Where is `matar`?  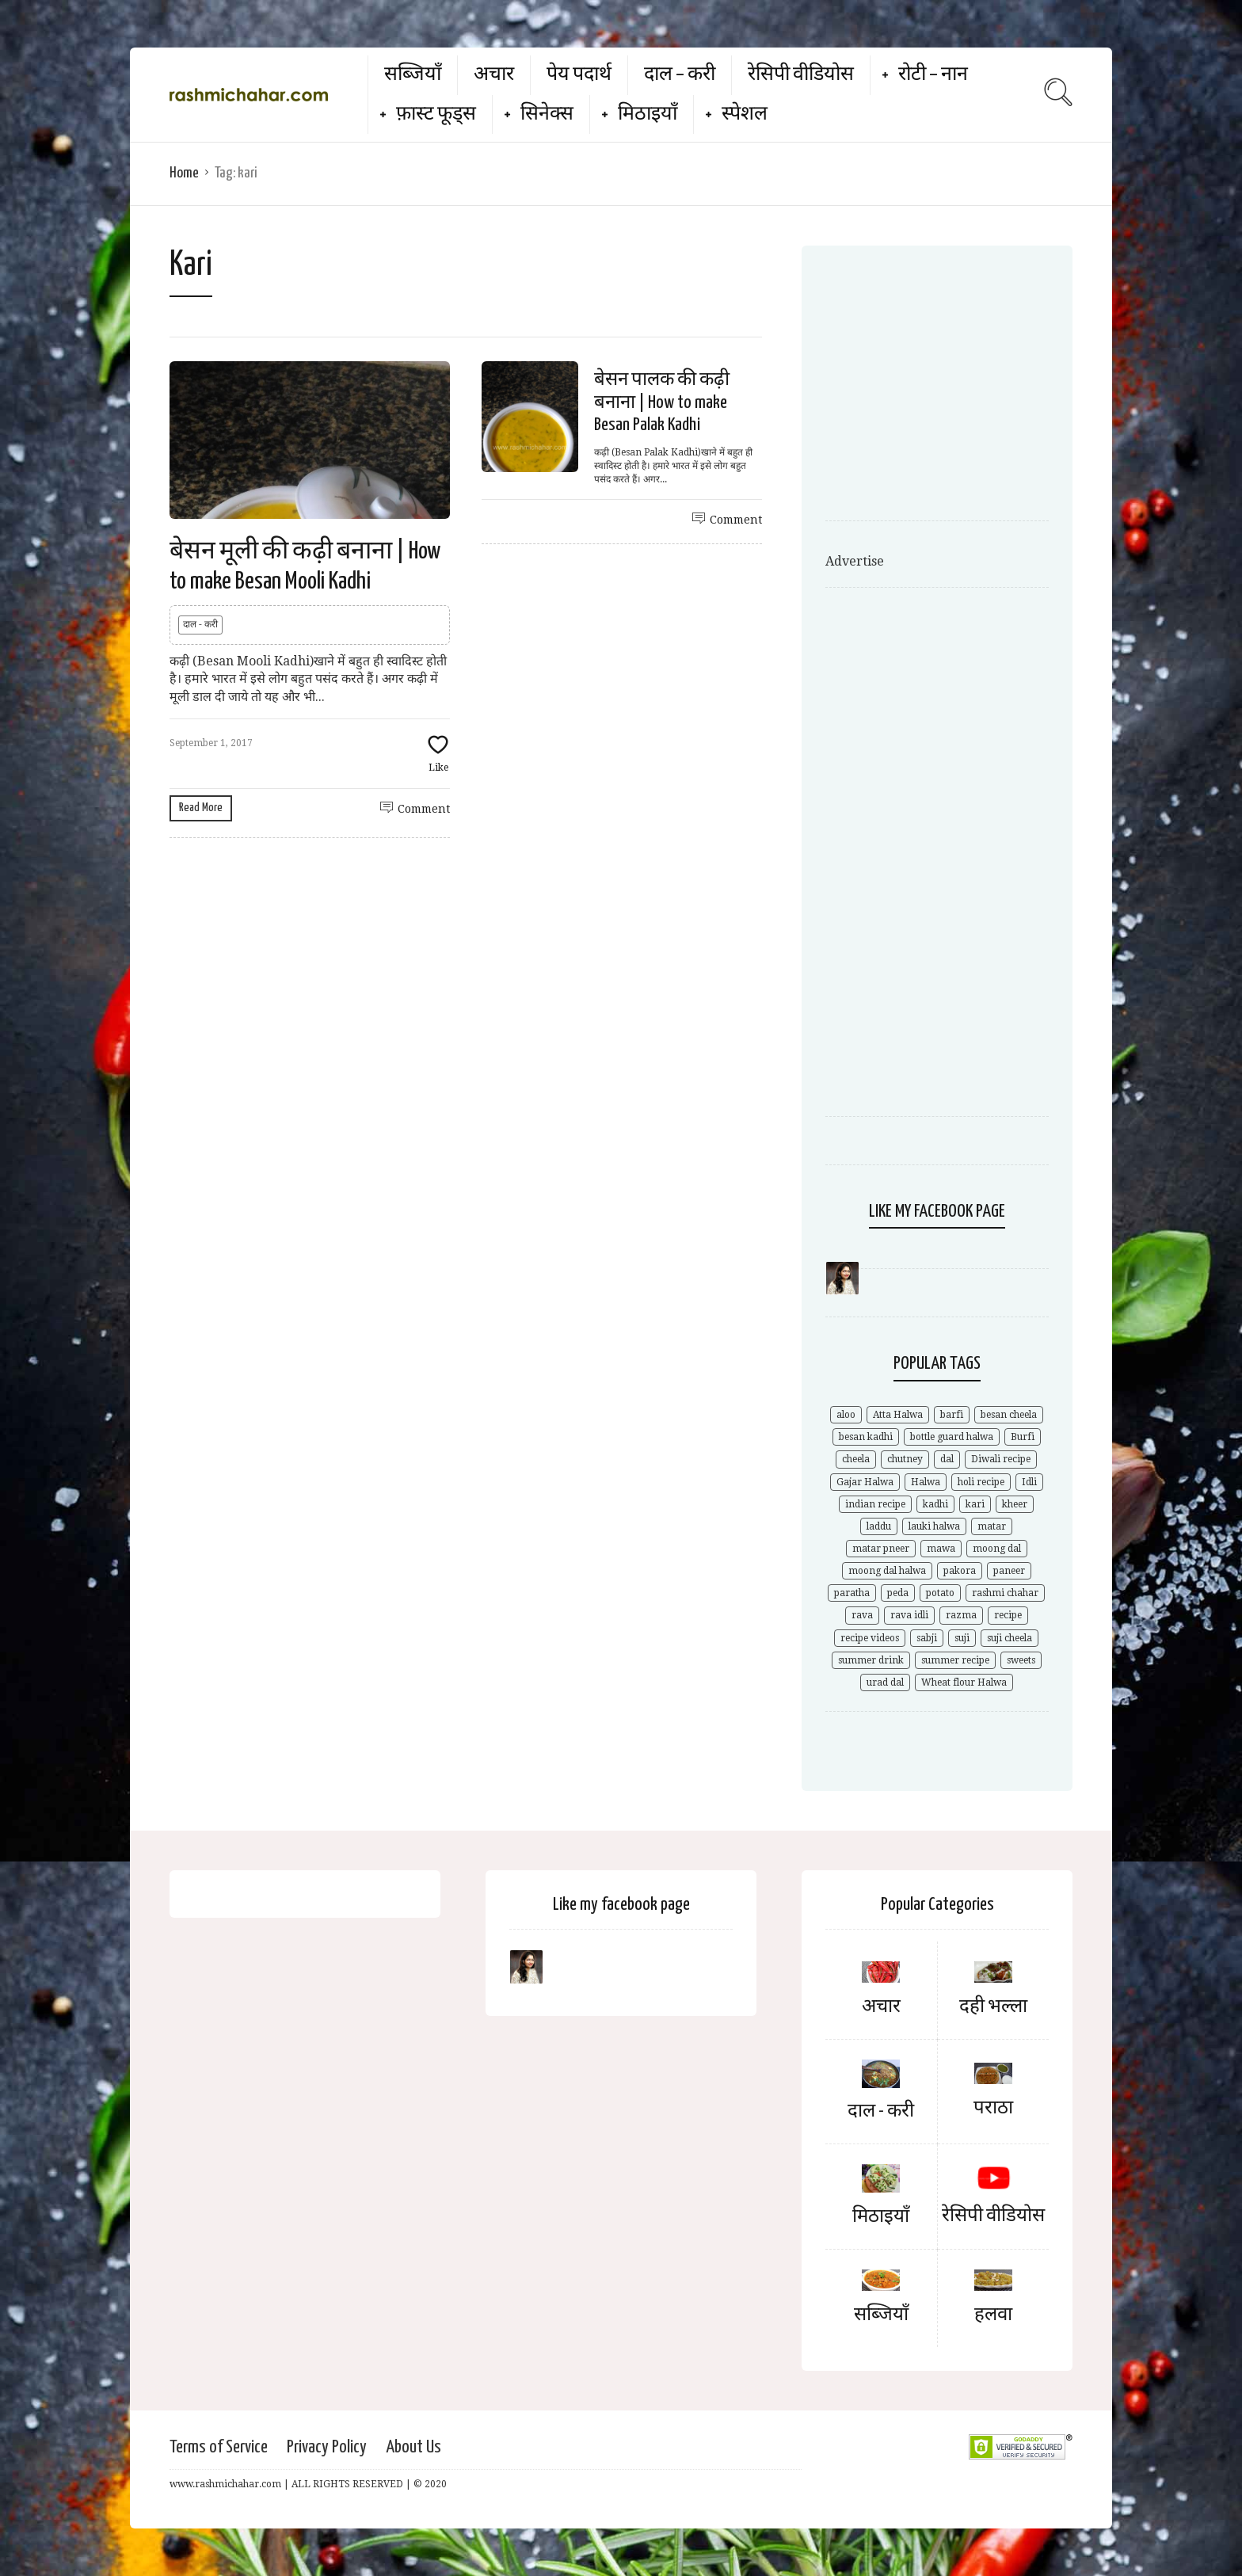 matar is located at coordinates (991, 1526).